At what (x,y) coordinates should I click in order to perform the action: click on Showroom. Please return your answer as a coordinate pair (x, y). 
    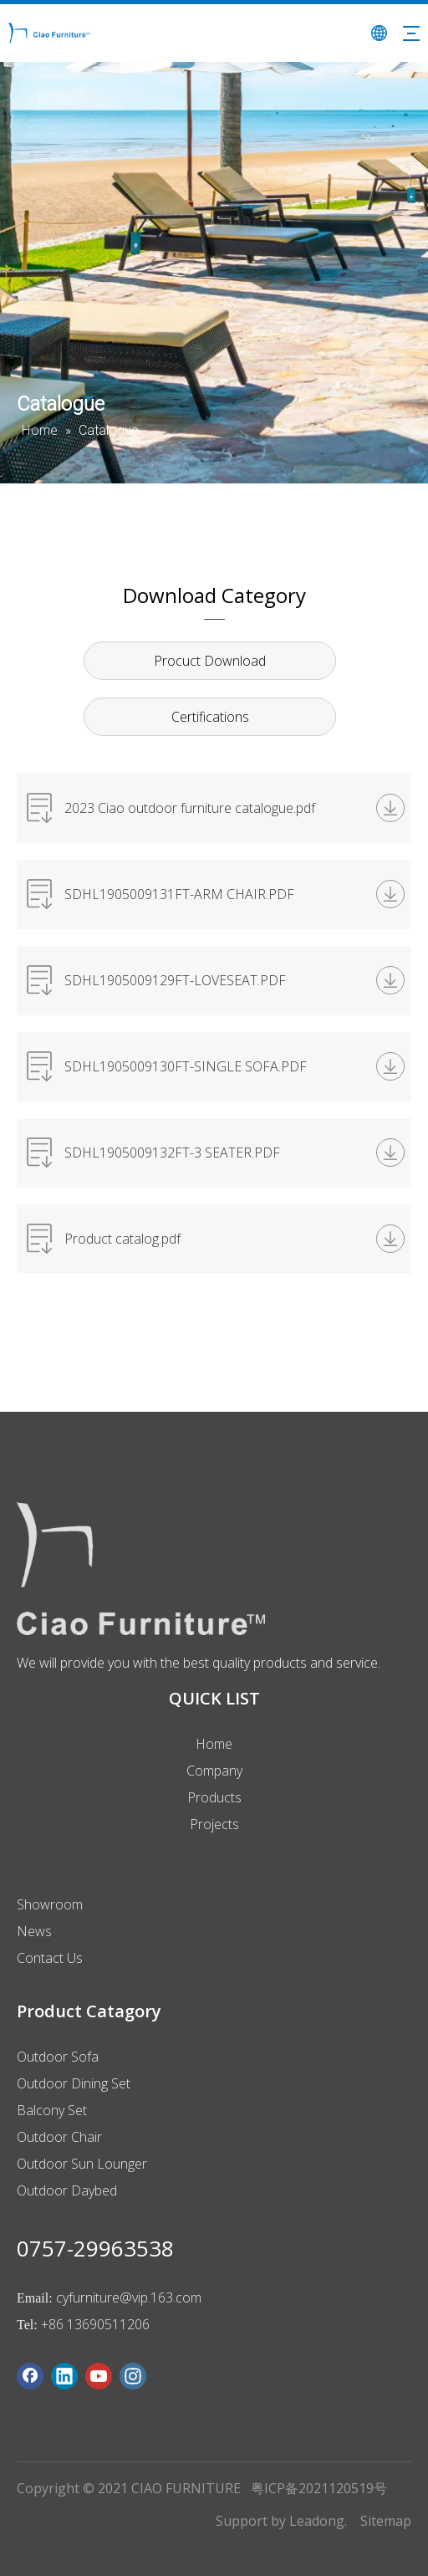
    Looking at the image, I should click on (50, 1904).